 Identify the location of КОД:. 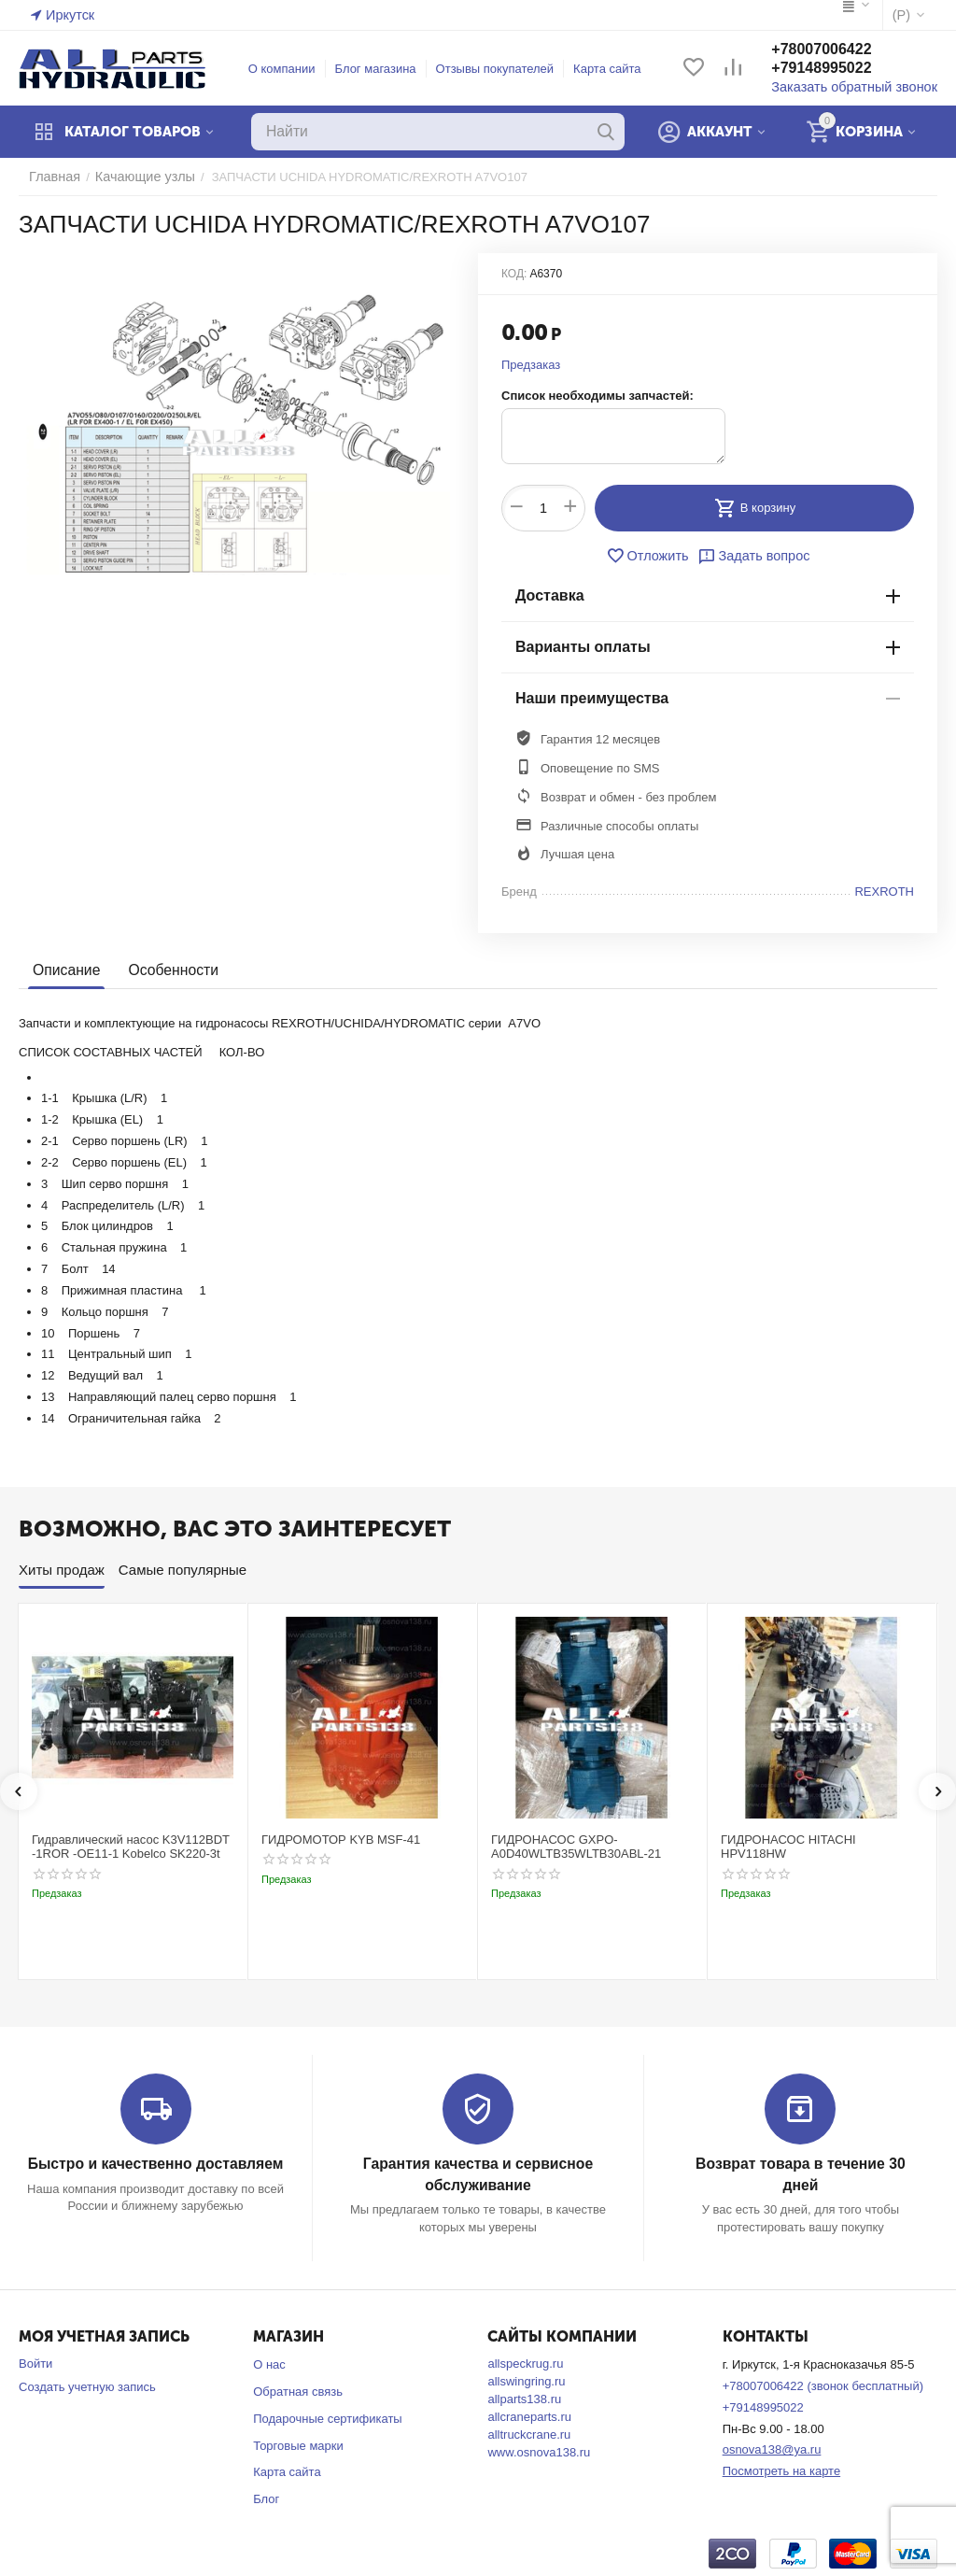
(514, 273).